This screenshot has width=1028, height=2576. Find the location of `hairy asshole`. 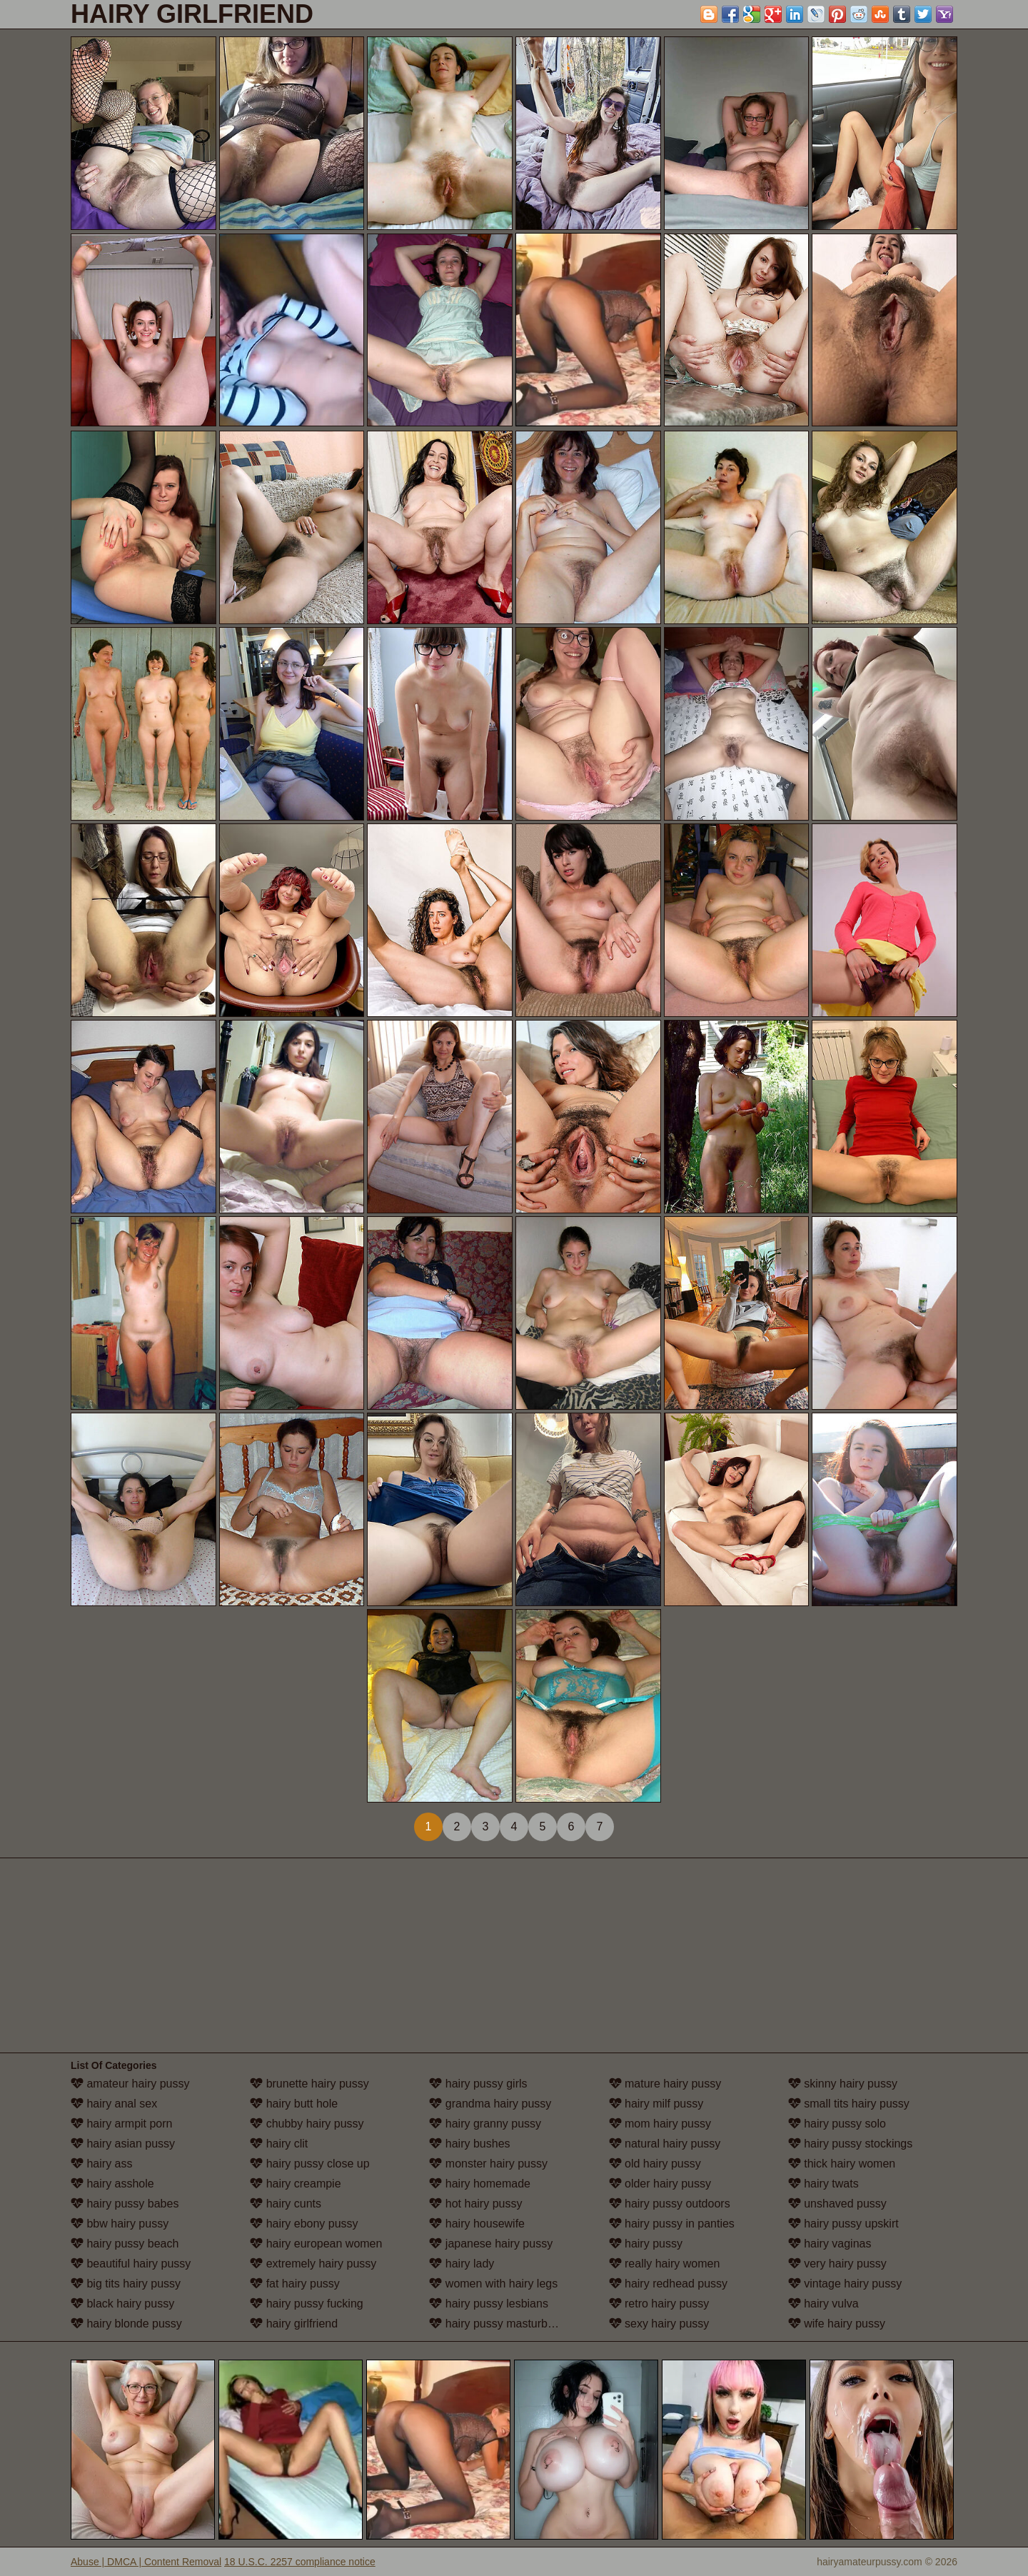

hairy asshole is located at coordinates (112, 2183).